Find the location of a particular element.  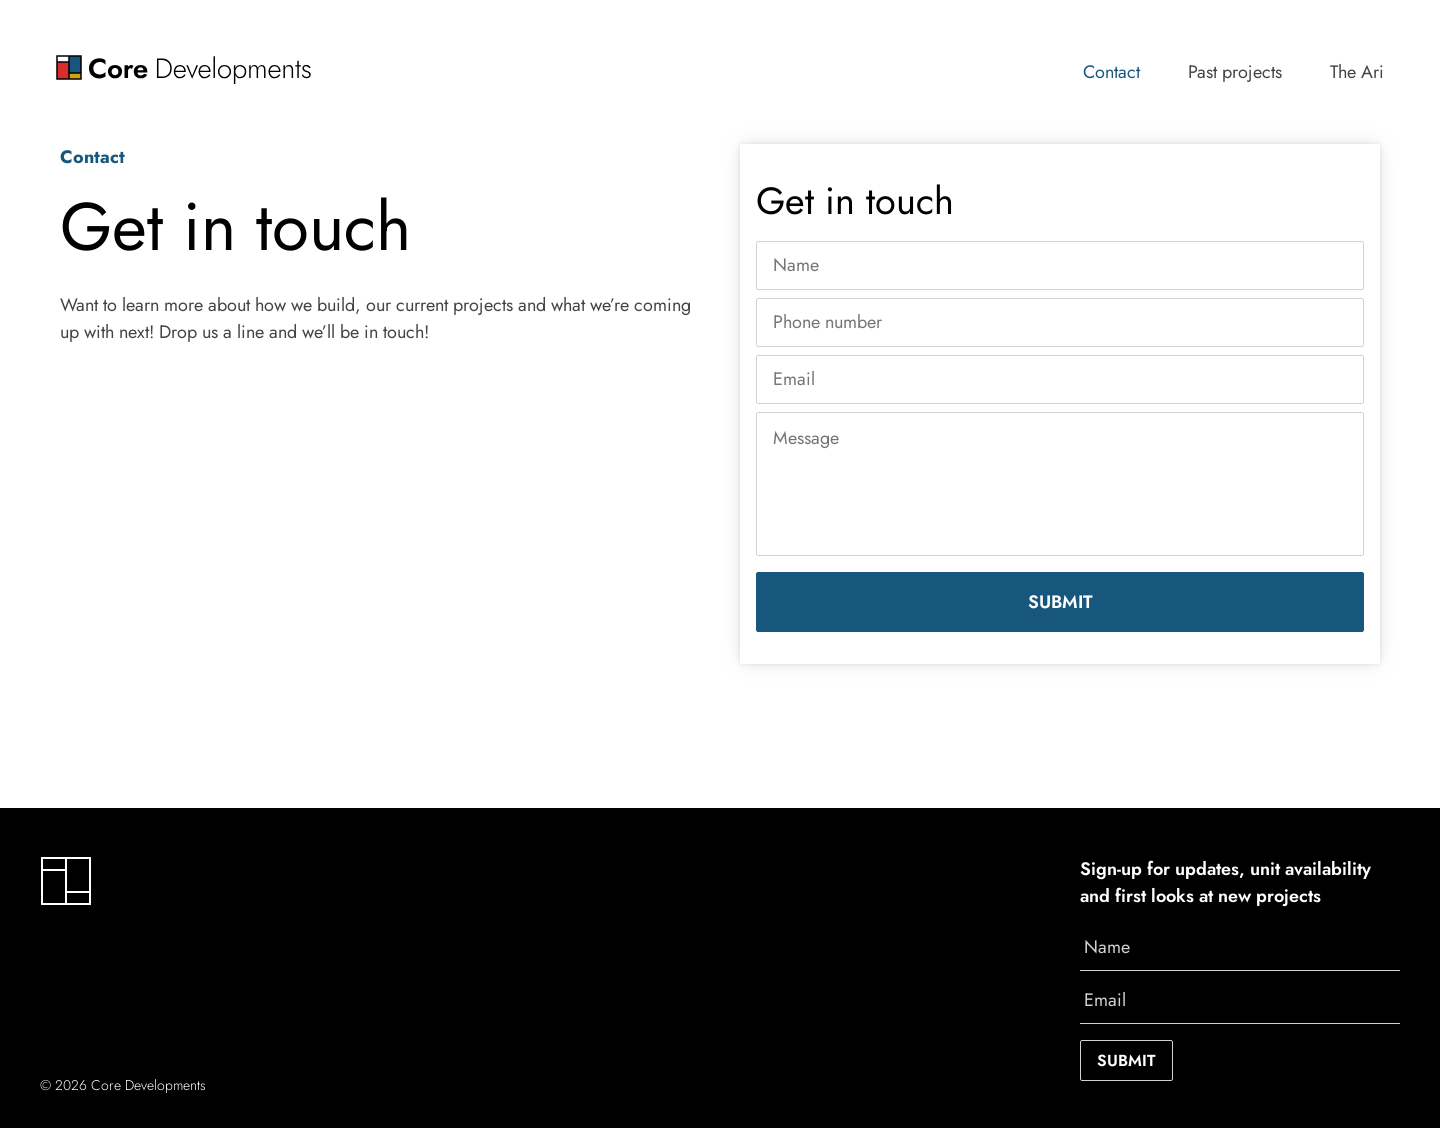

The Ari is located at coordinates (1357, 72).